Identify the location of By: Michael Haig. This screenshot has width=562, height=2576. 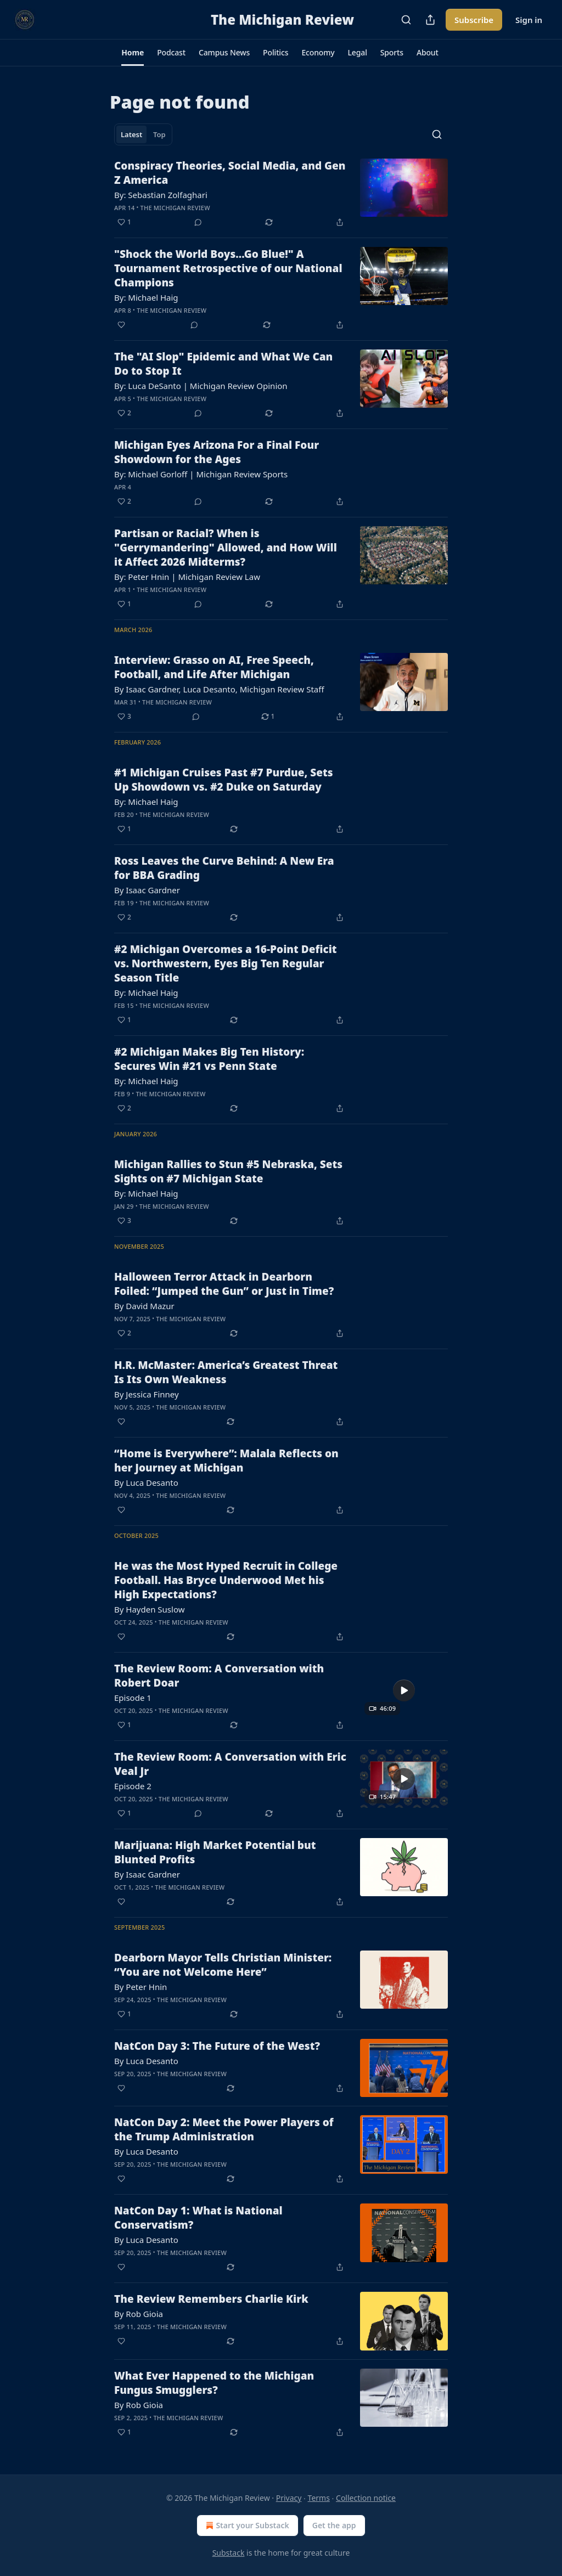
(146, 297).